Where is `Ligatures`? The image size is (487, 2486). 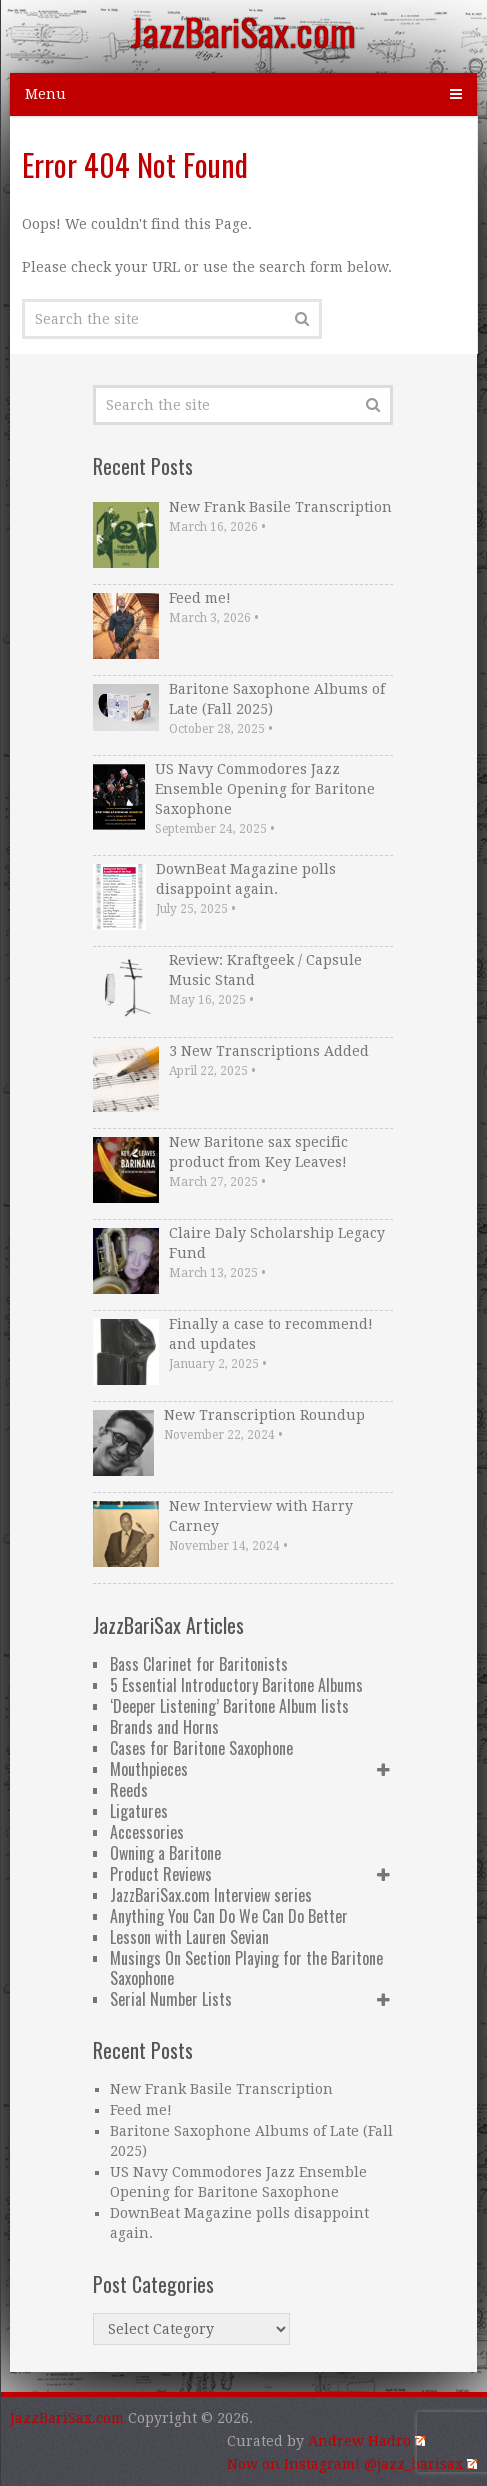
Ligatures is located at coordinates (139, 1811).